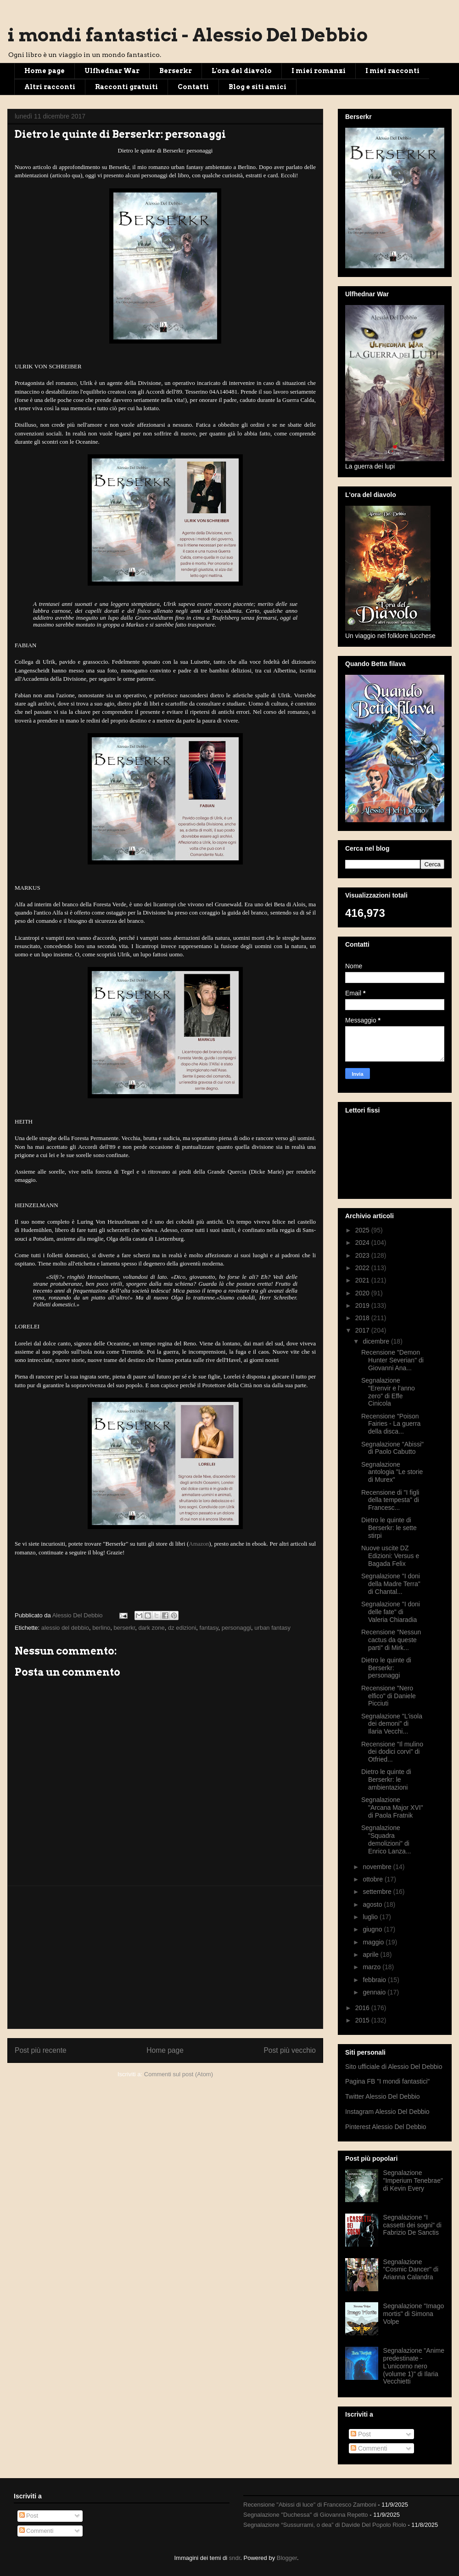  I want to click on Segnalazione "L'isola dei demoni" di Ilaria Vecchi..., so click(391, 1723).